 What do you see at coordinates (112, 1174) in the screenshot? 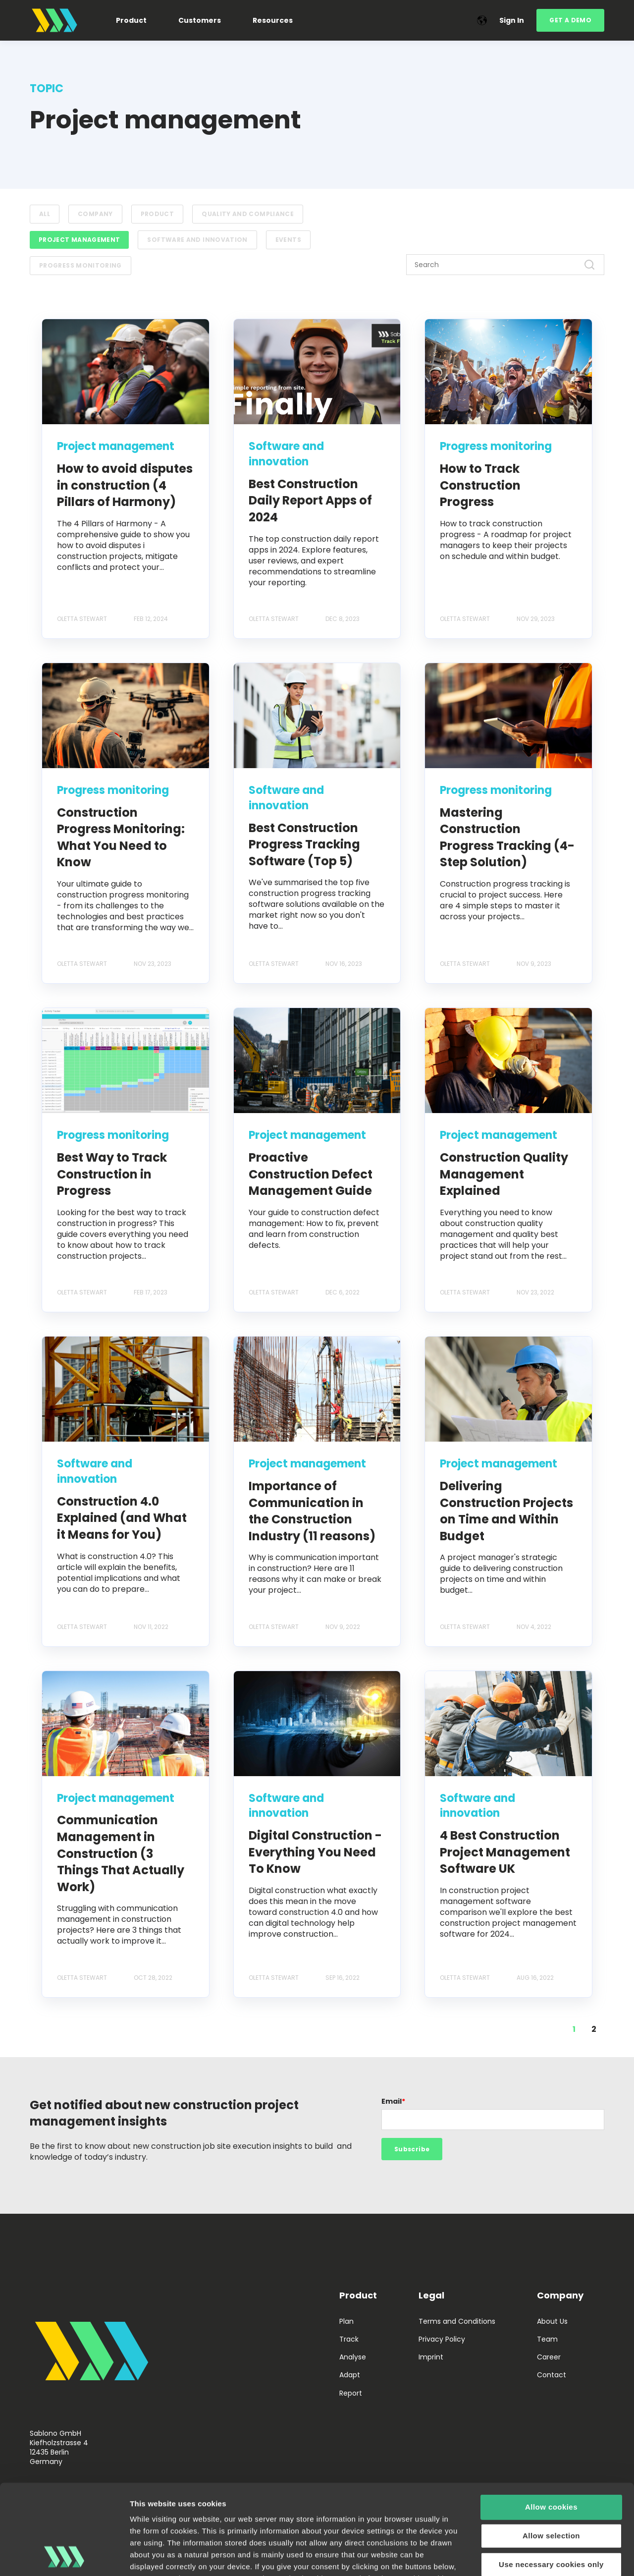
I see `Best Way to Track Construction in Progress` at bounding box center [112, 1174].